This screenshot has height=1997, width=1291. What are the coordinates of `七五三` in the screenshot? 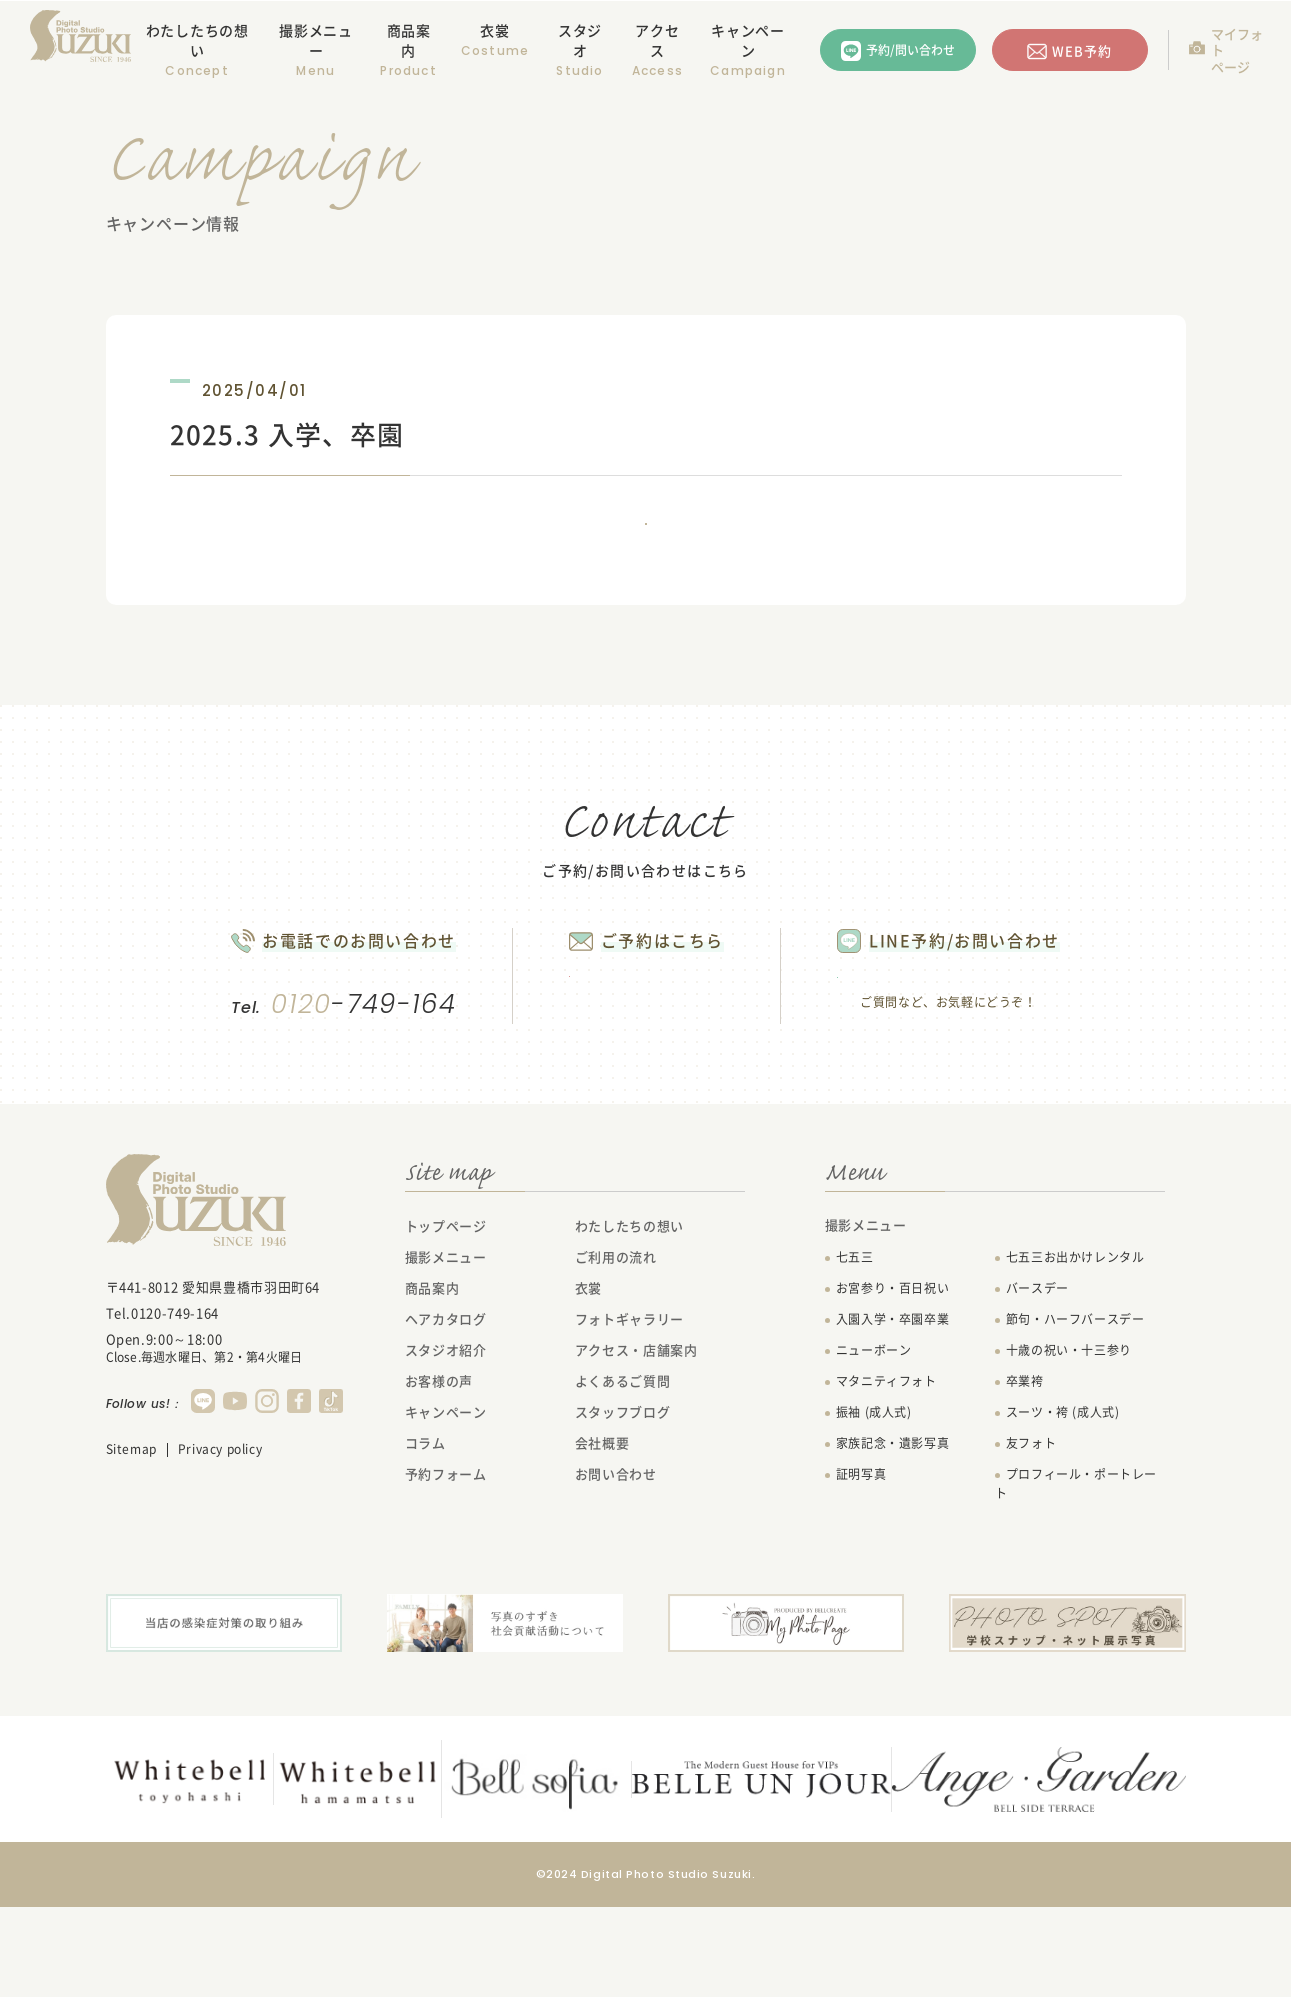 It's located at (855, 1350).